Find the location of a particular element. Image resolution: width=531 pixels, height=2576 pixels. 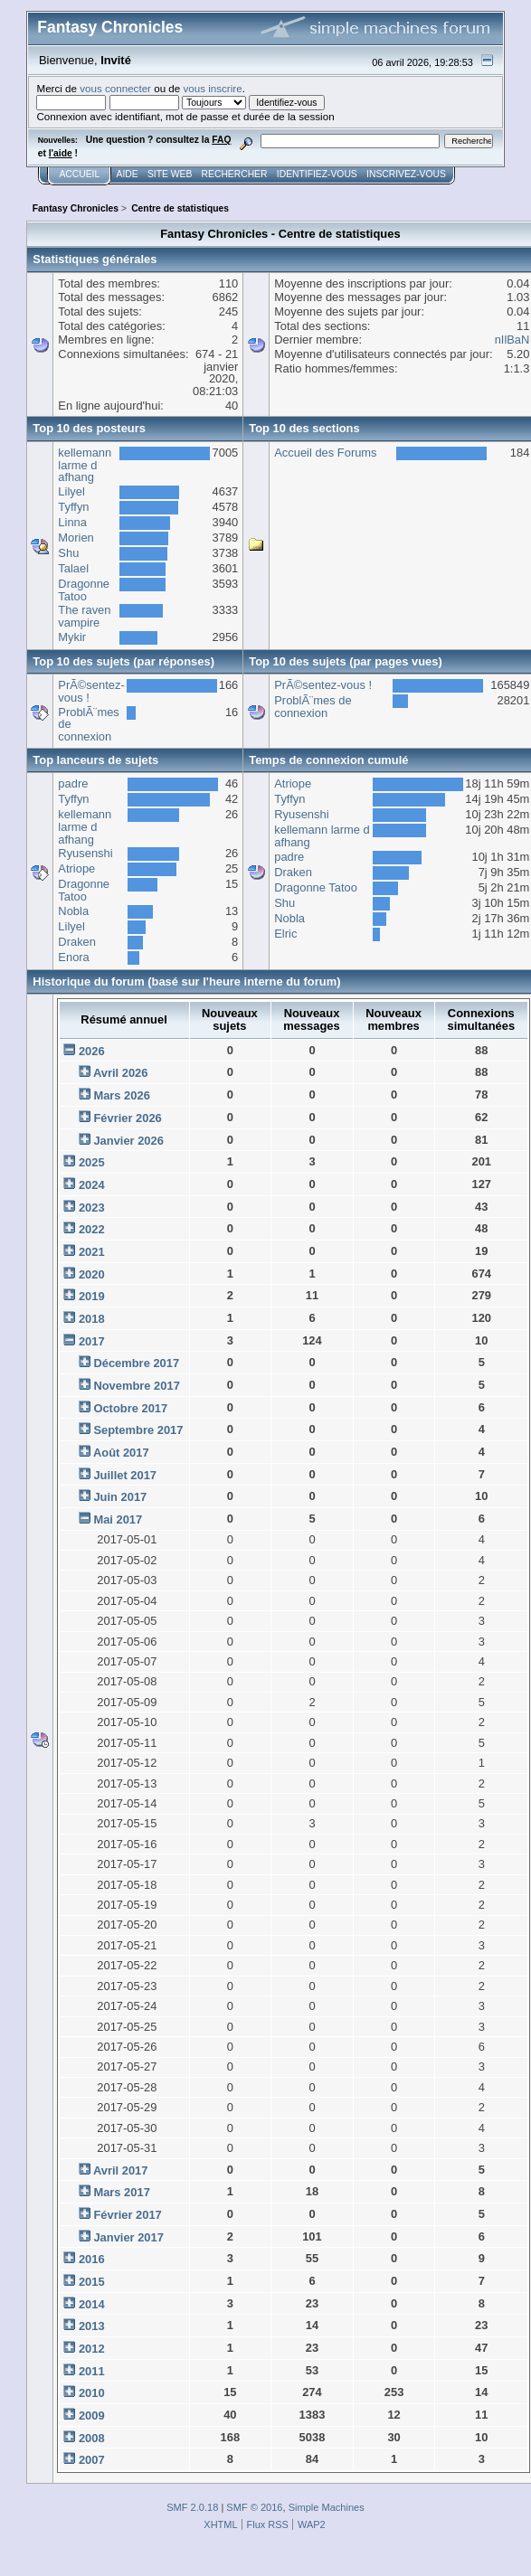

Talael is located at coordinates (73, 568).